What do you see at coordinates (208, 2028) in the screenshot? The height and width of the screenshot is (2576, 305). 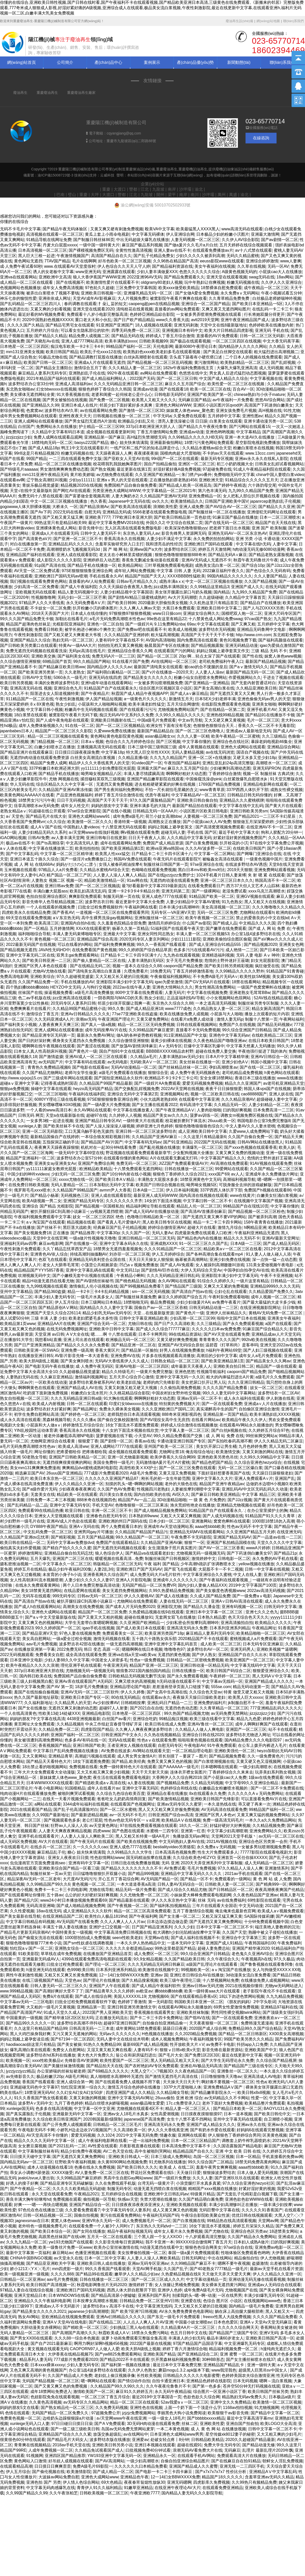 I see `2020国产成人综合网` at bounding box center [208, 2028].